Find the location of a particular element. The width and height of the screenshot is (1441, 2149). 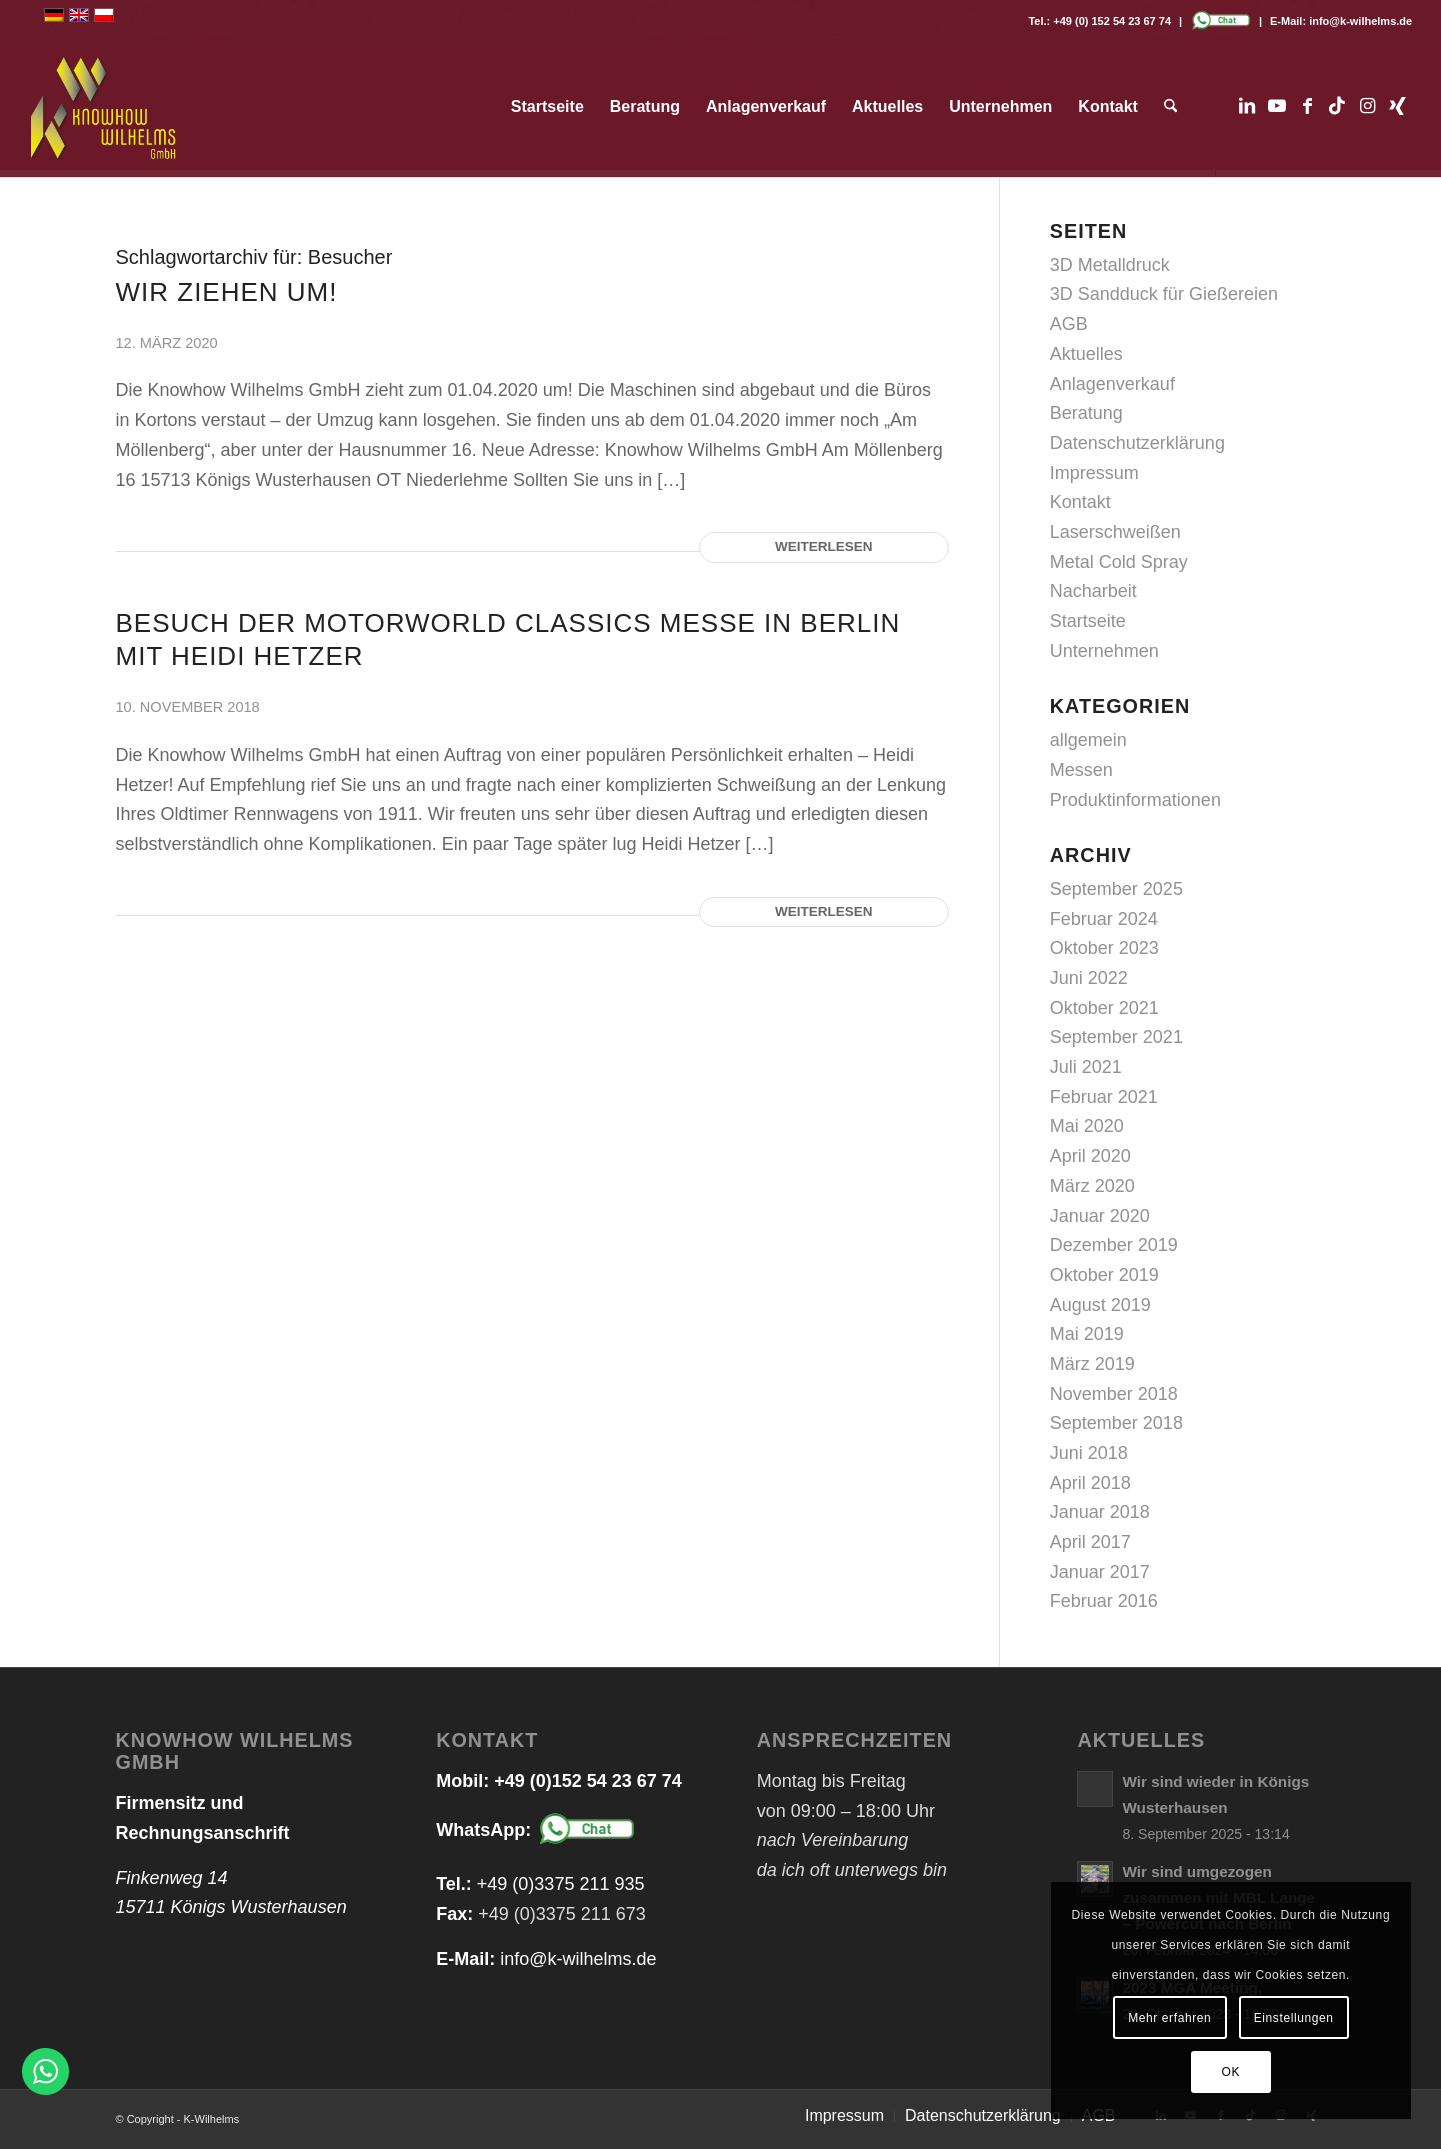

August 2019 is located at coordinates (1100, 1305).